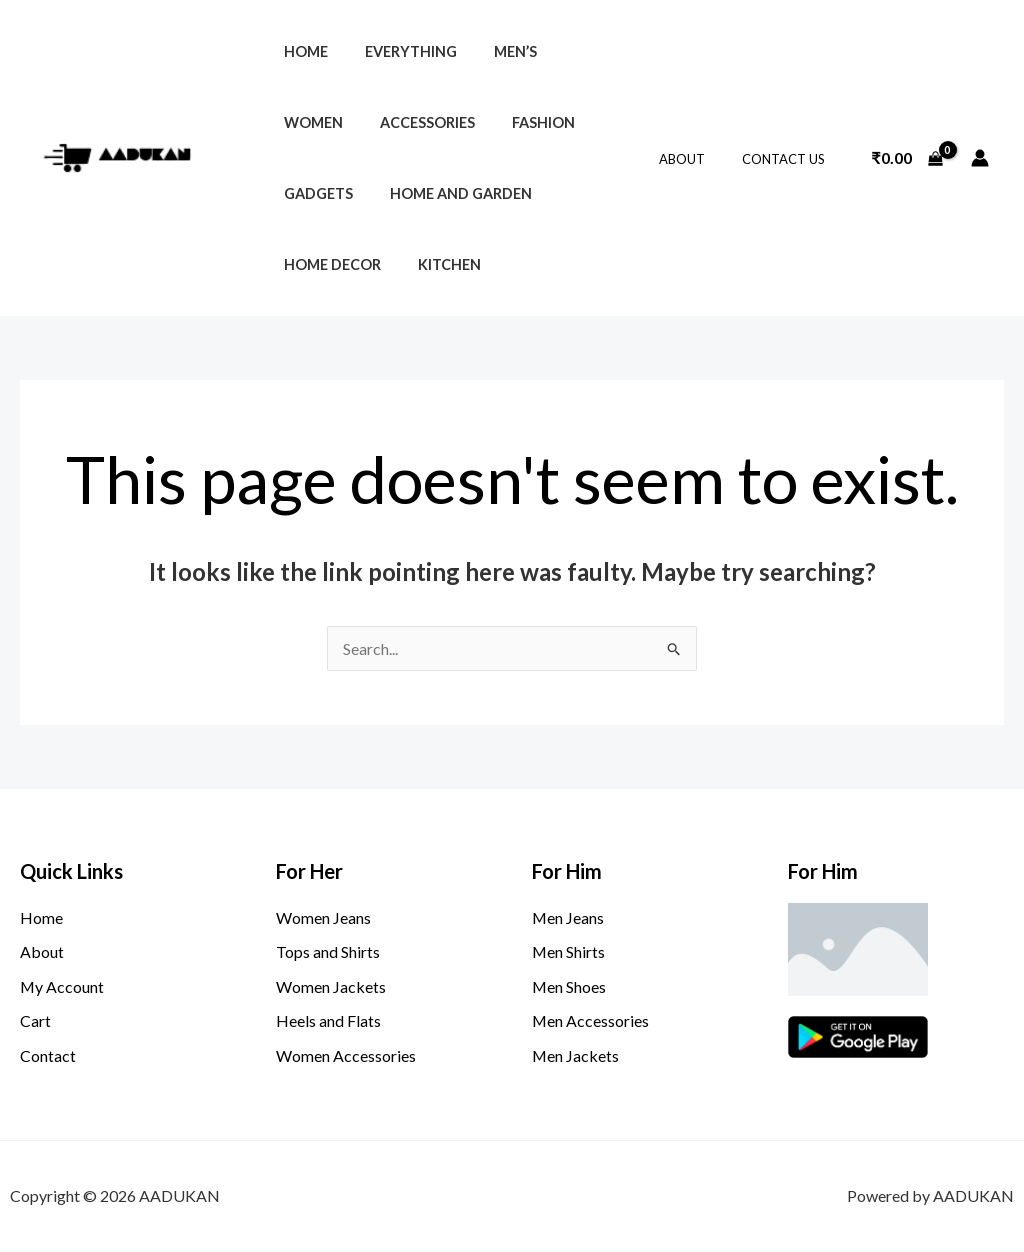 The height and width of the screenshot is (1252, 1024). I want to click on Home and Garden, so click(350, 193).